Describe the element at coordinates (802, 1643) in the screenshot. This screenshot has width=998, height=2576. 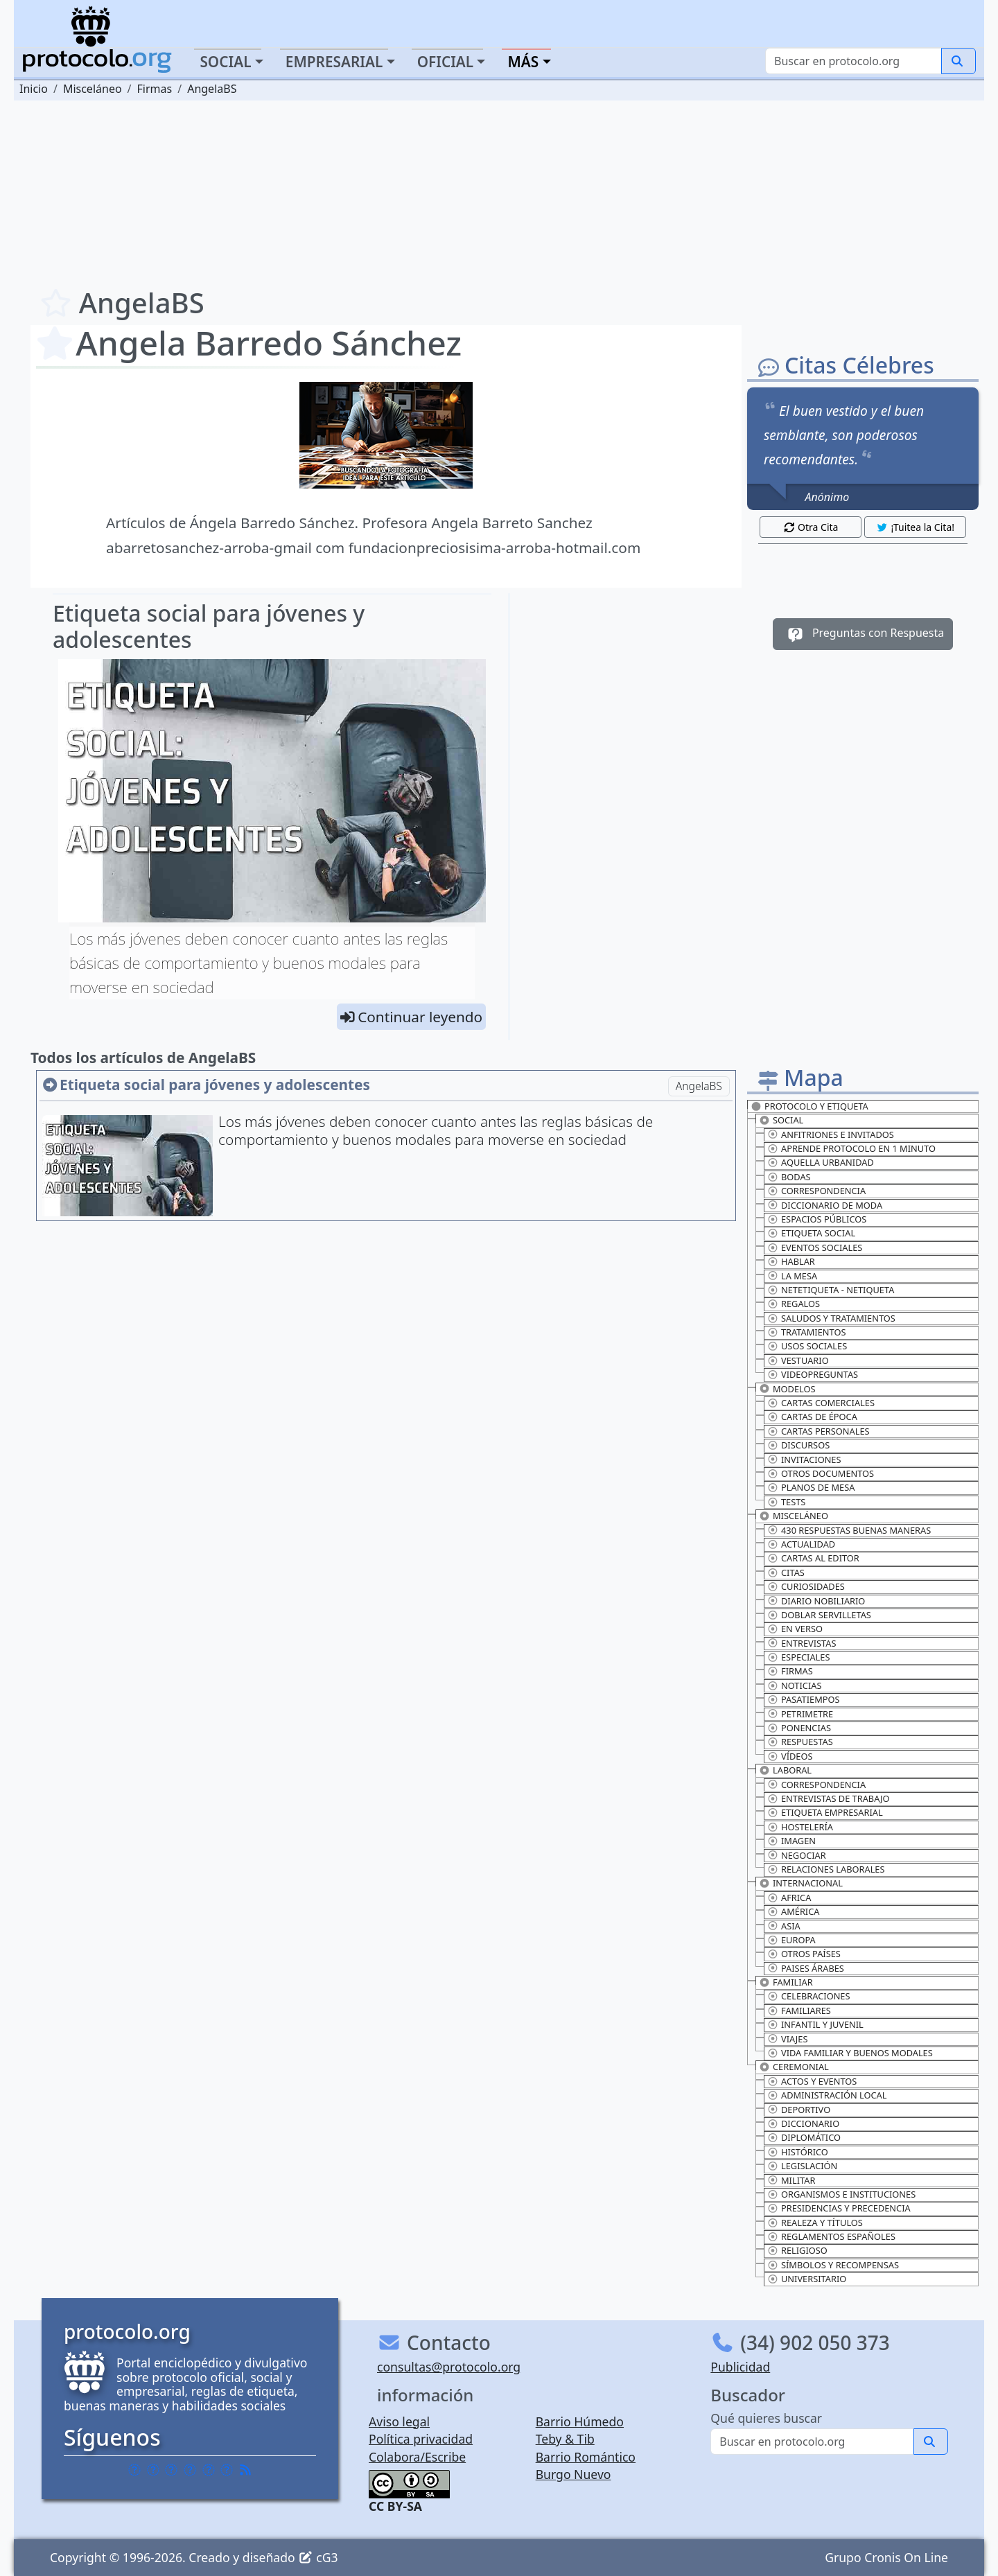
I see `Entrevistas` at that location.